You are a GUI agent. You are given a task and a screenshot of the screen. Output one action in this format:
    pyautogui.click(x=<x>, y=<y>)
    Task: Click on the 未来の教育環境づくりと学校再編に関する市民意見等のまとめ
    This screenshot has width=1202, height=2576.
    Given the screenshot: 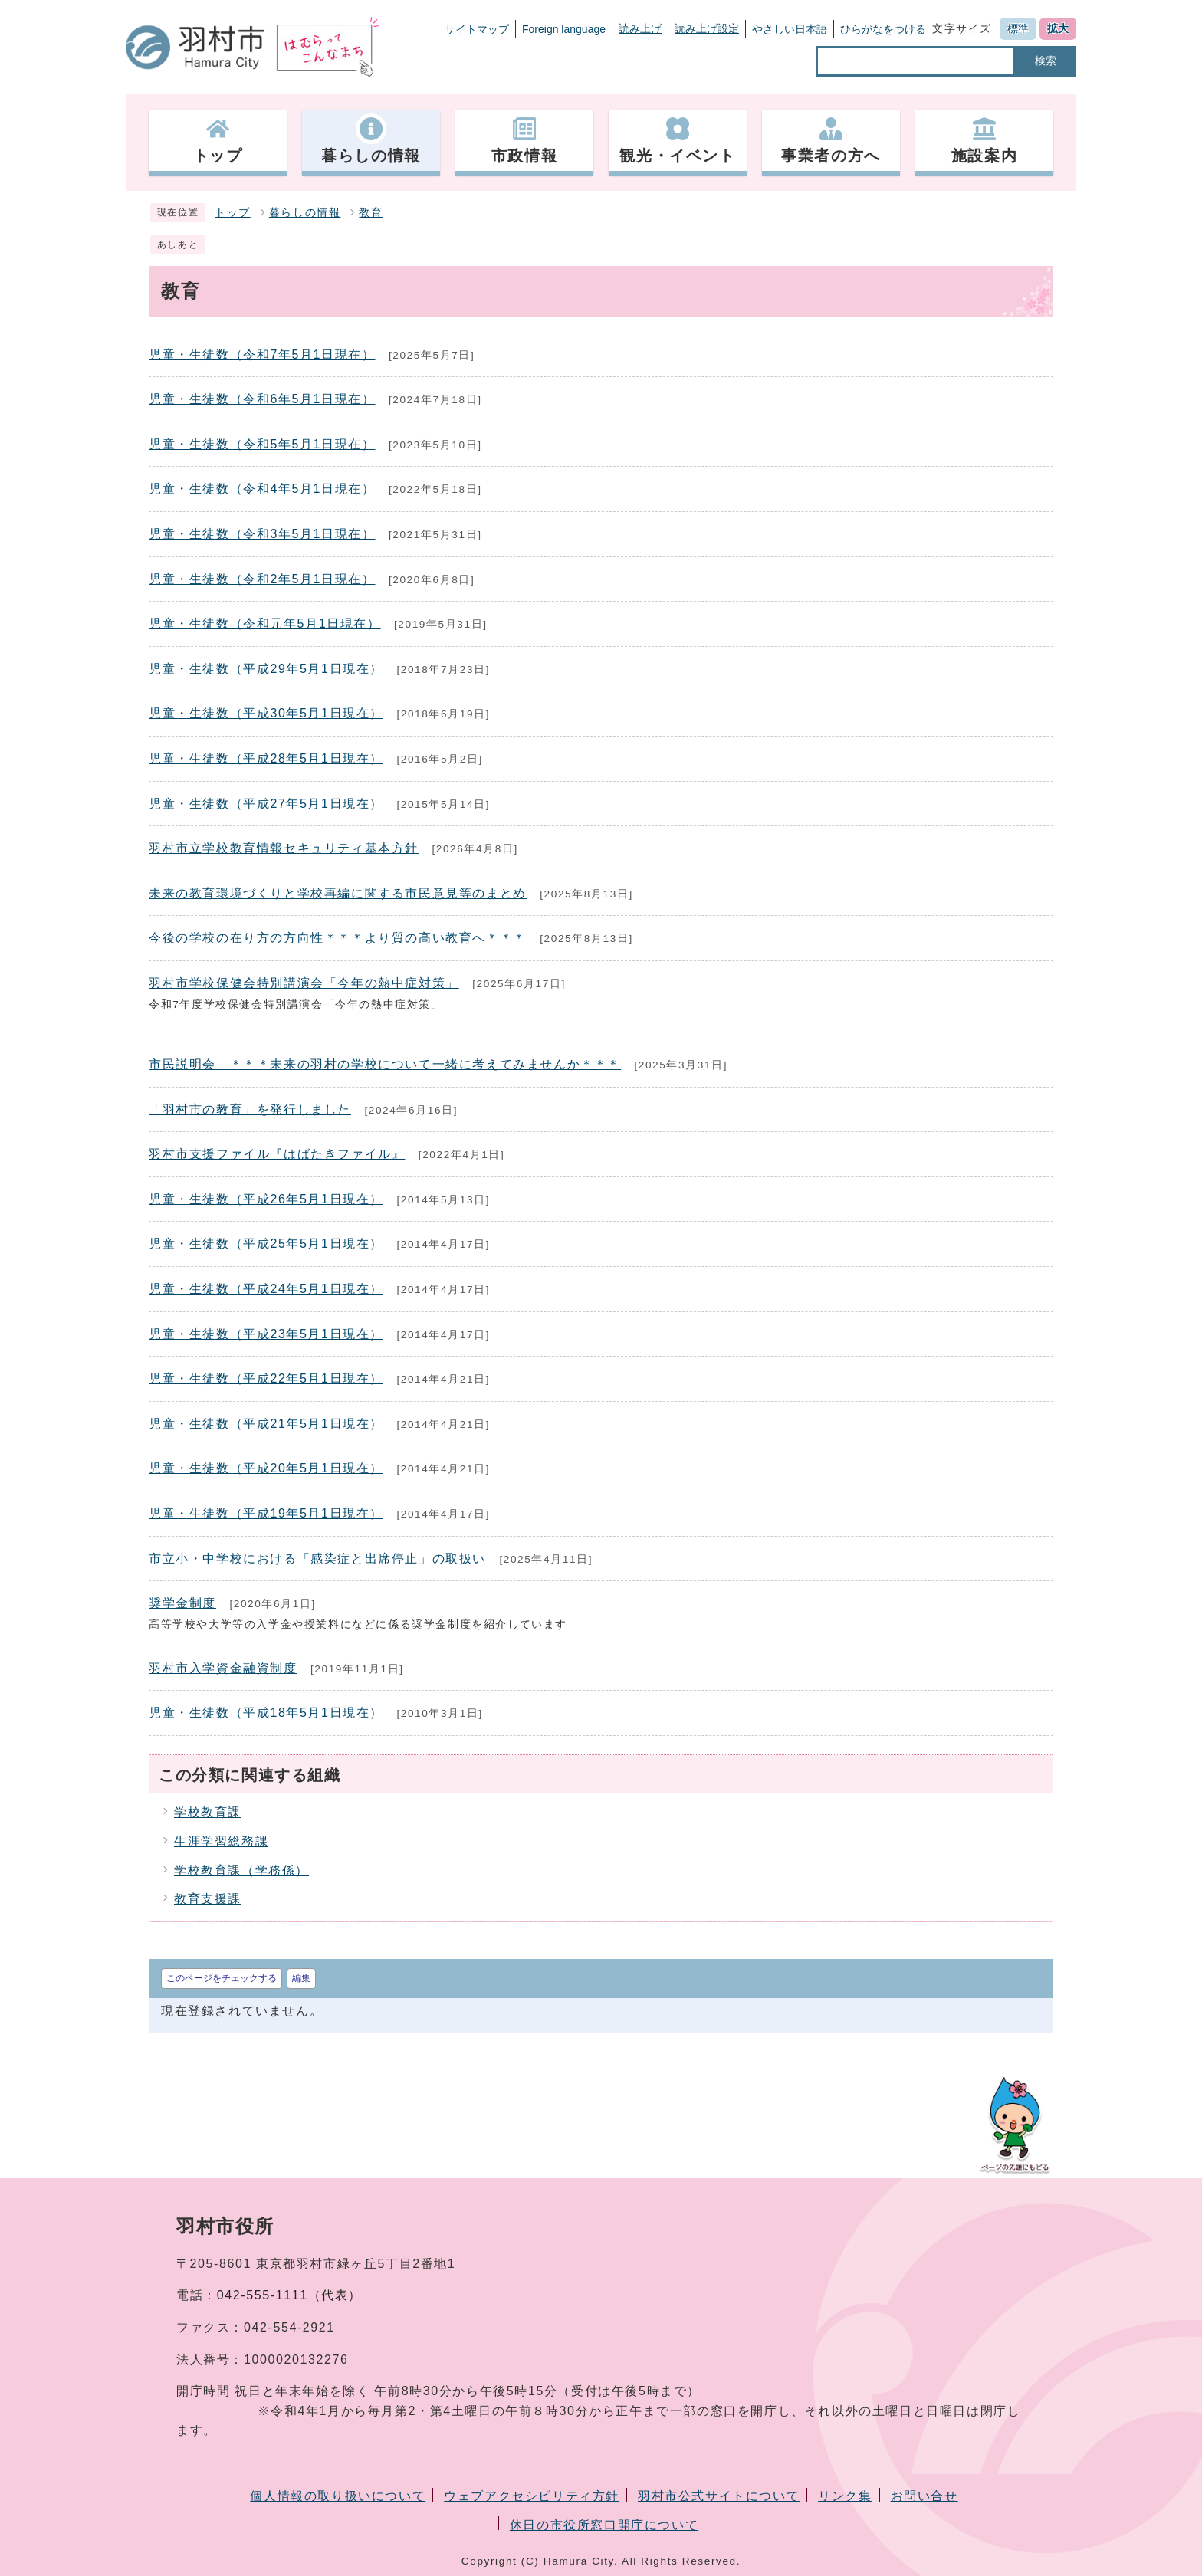 What is the action you would take?
    pyautogui.click(x=338, y=893)
    